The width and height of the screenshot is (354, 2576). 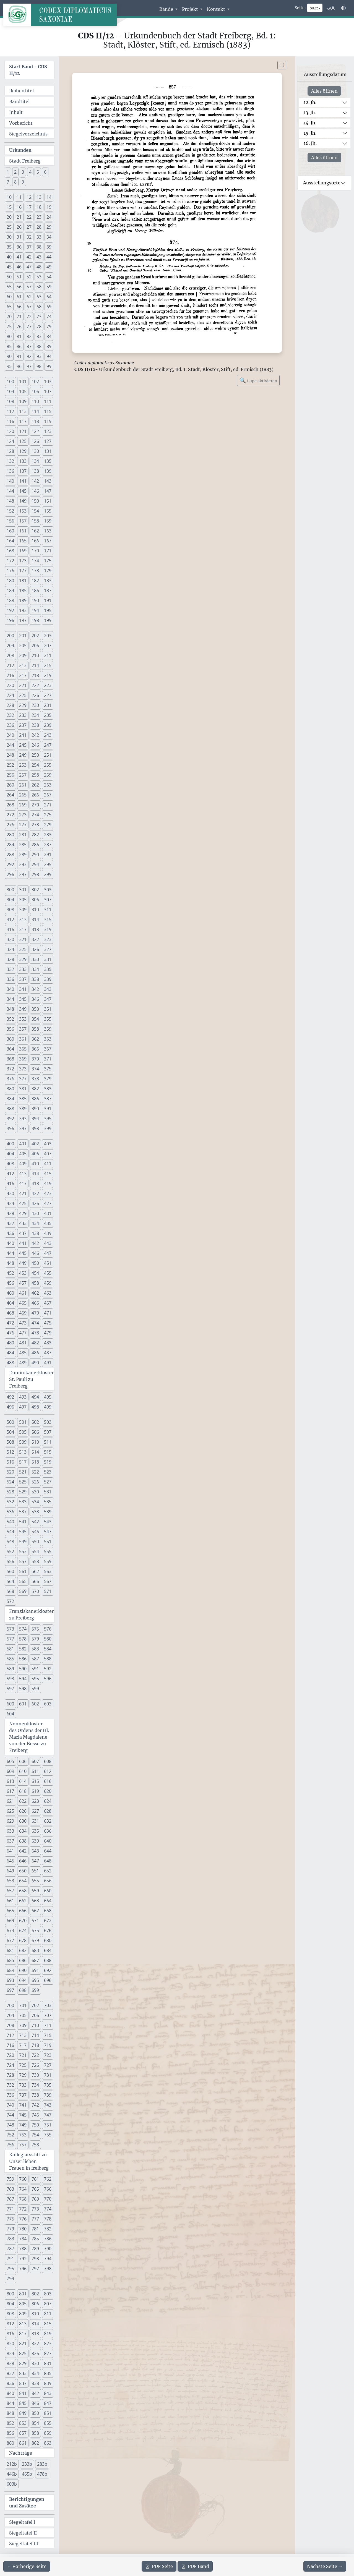 I want to click on 683 [button], so click(x=35, y=1950).